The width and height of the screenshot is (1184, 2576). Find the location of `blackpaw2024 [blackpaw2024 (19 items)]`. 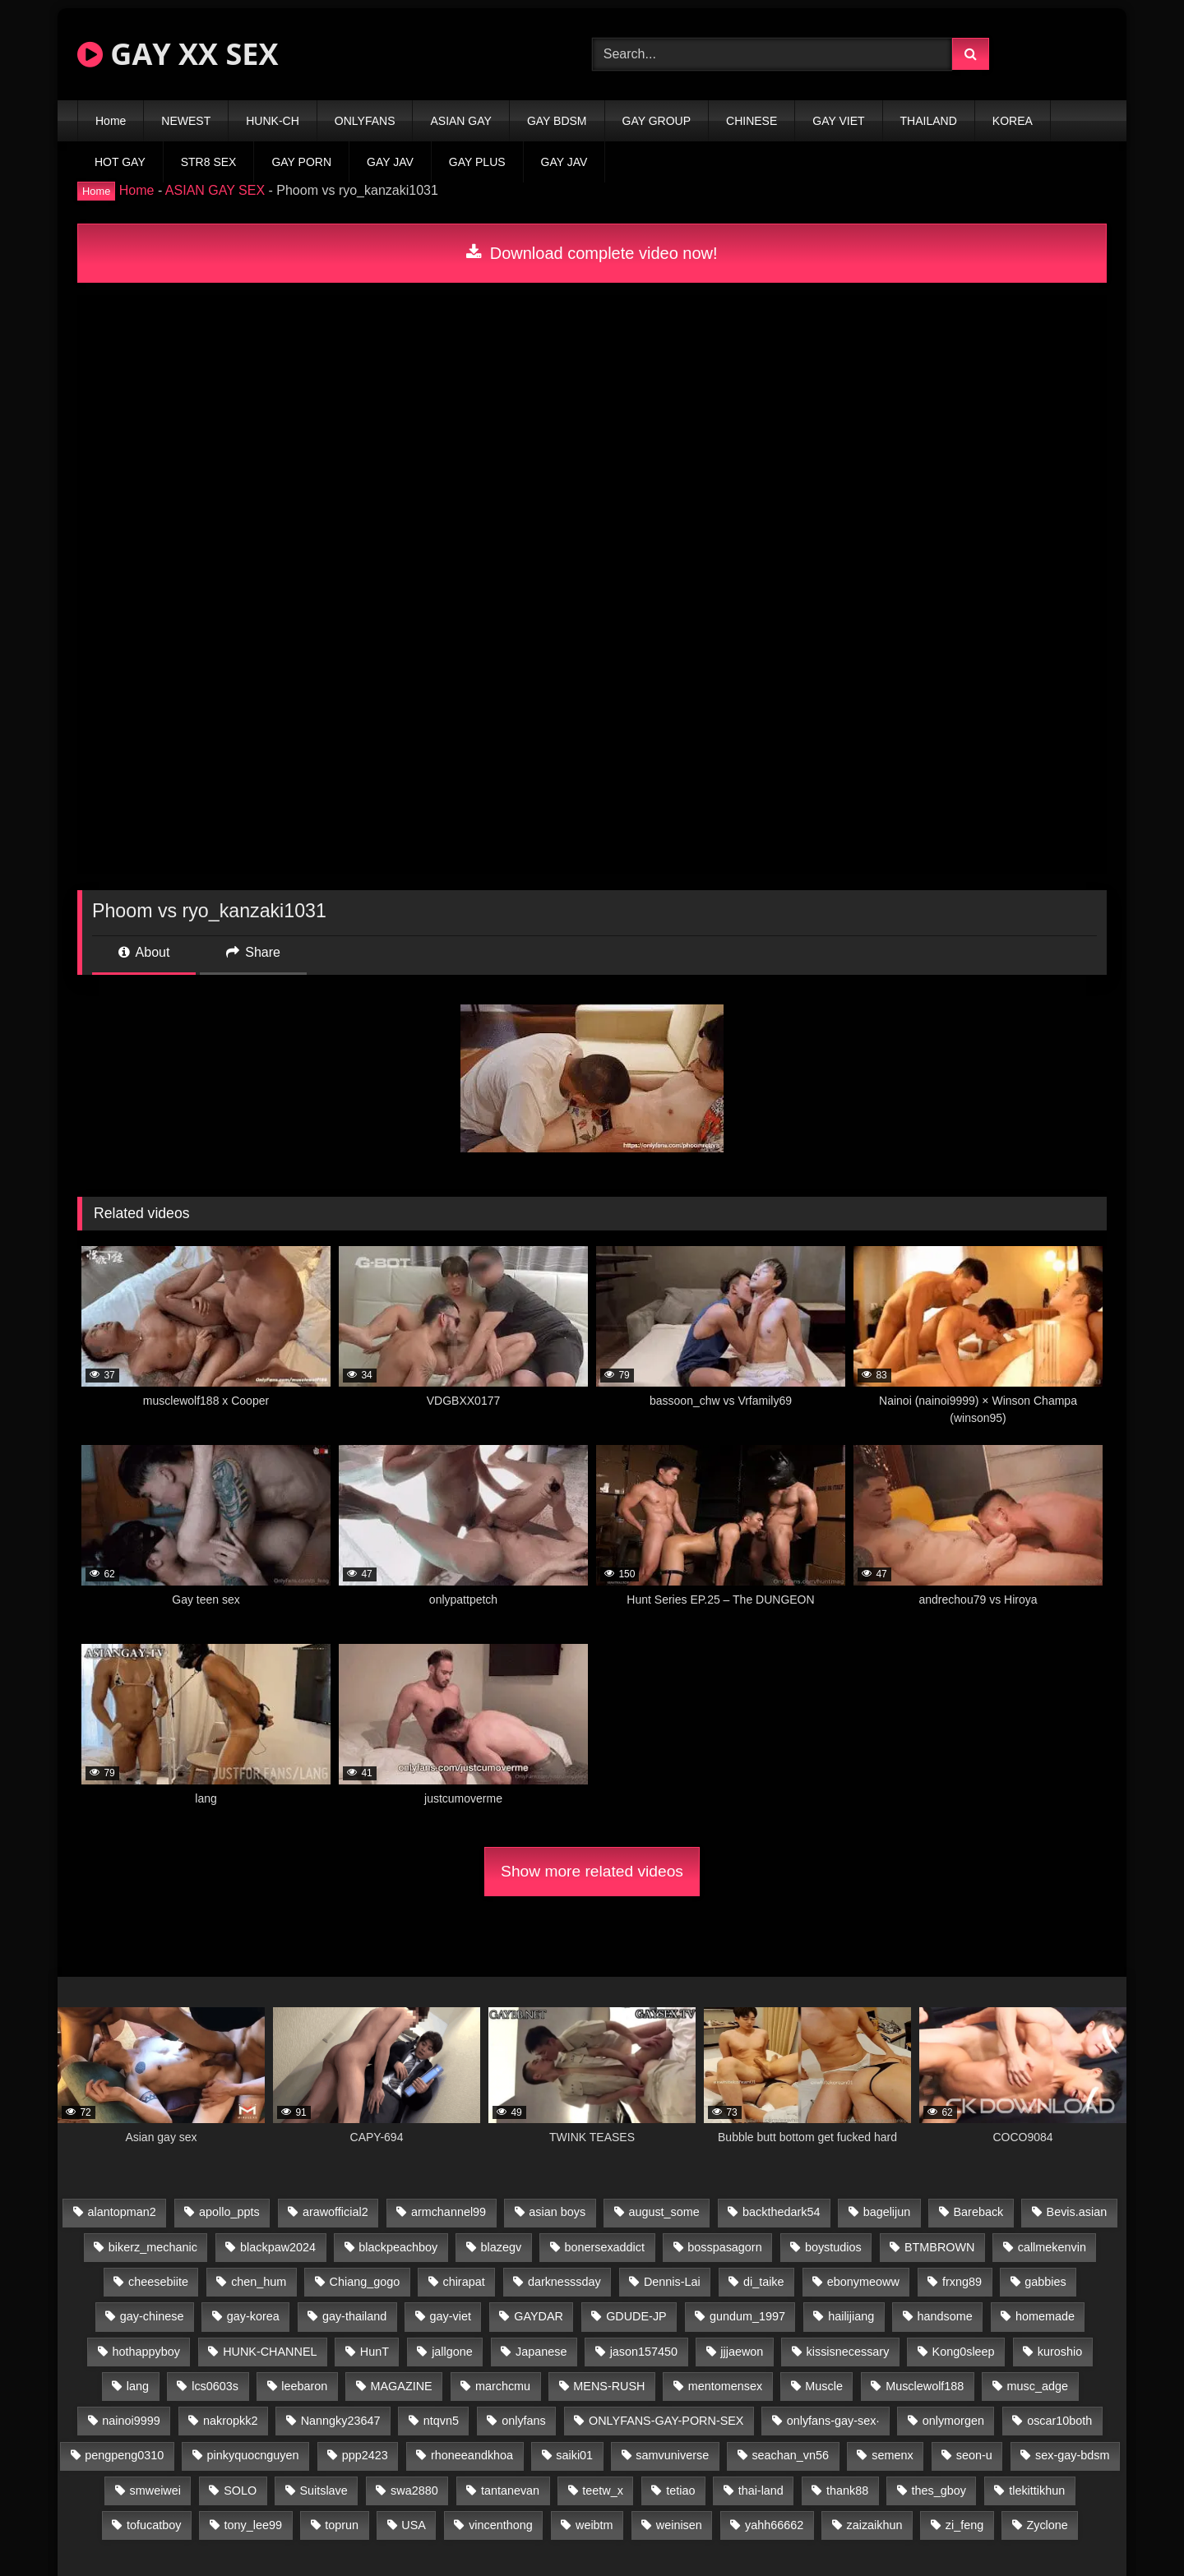

blackpaw2024 [blackpaw2024 (19 items)] is located at coordinates (278, 2247).